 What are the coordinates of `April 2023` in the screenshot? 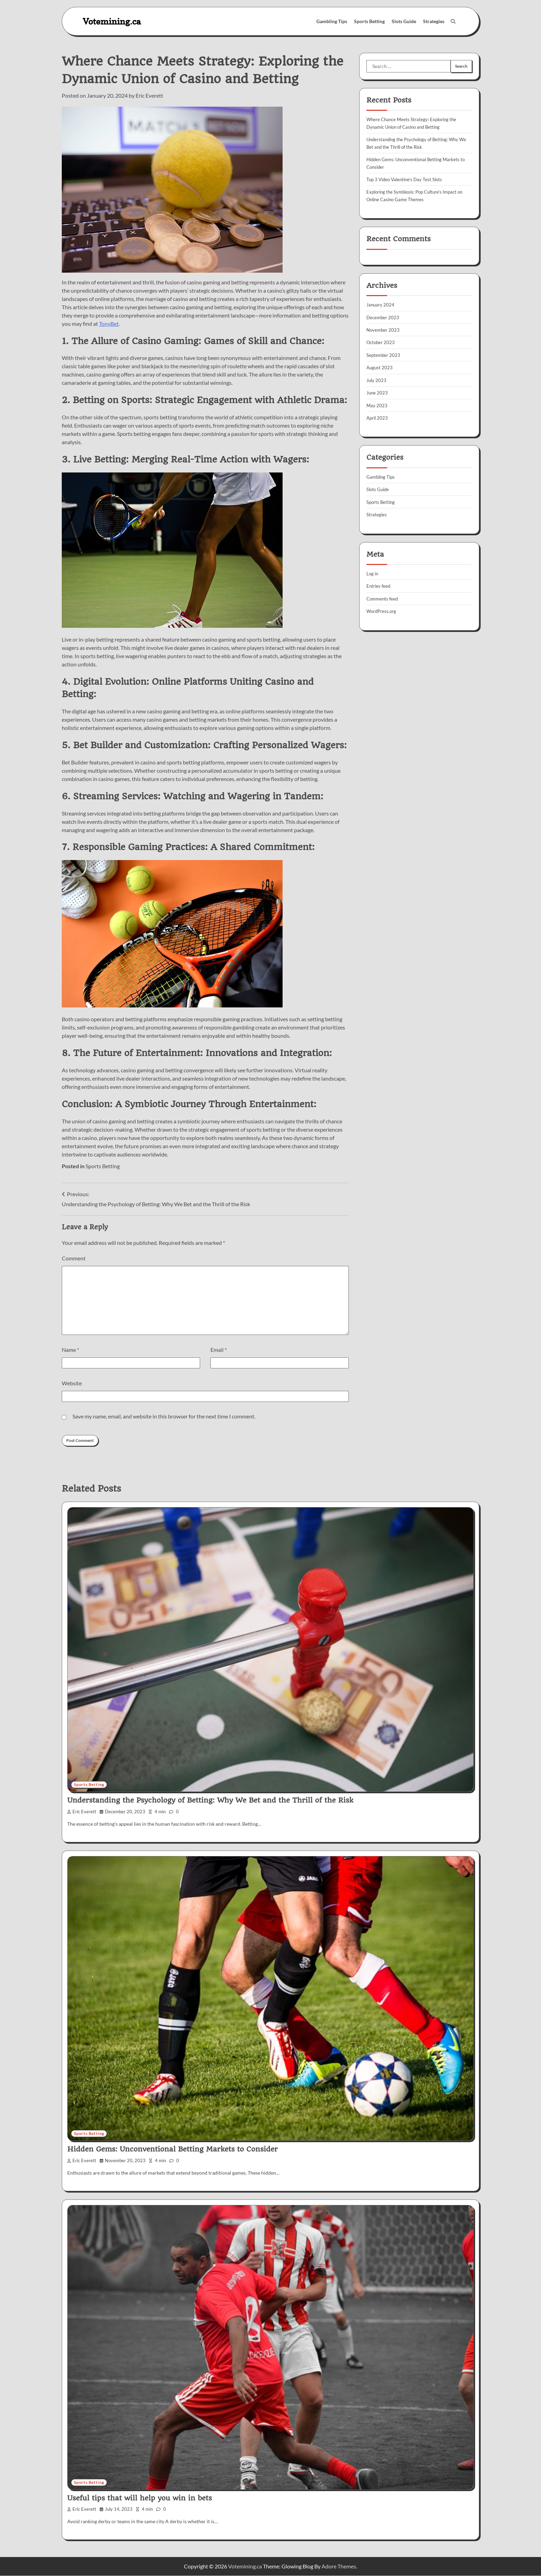 It's located at (378, 417).